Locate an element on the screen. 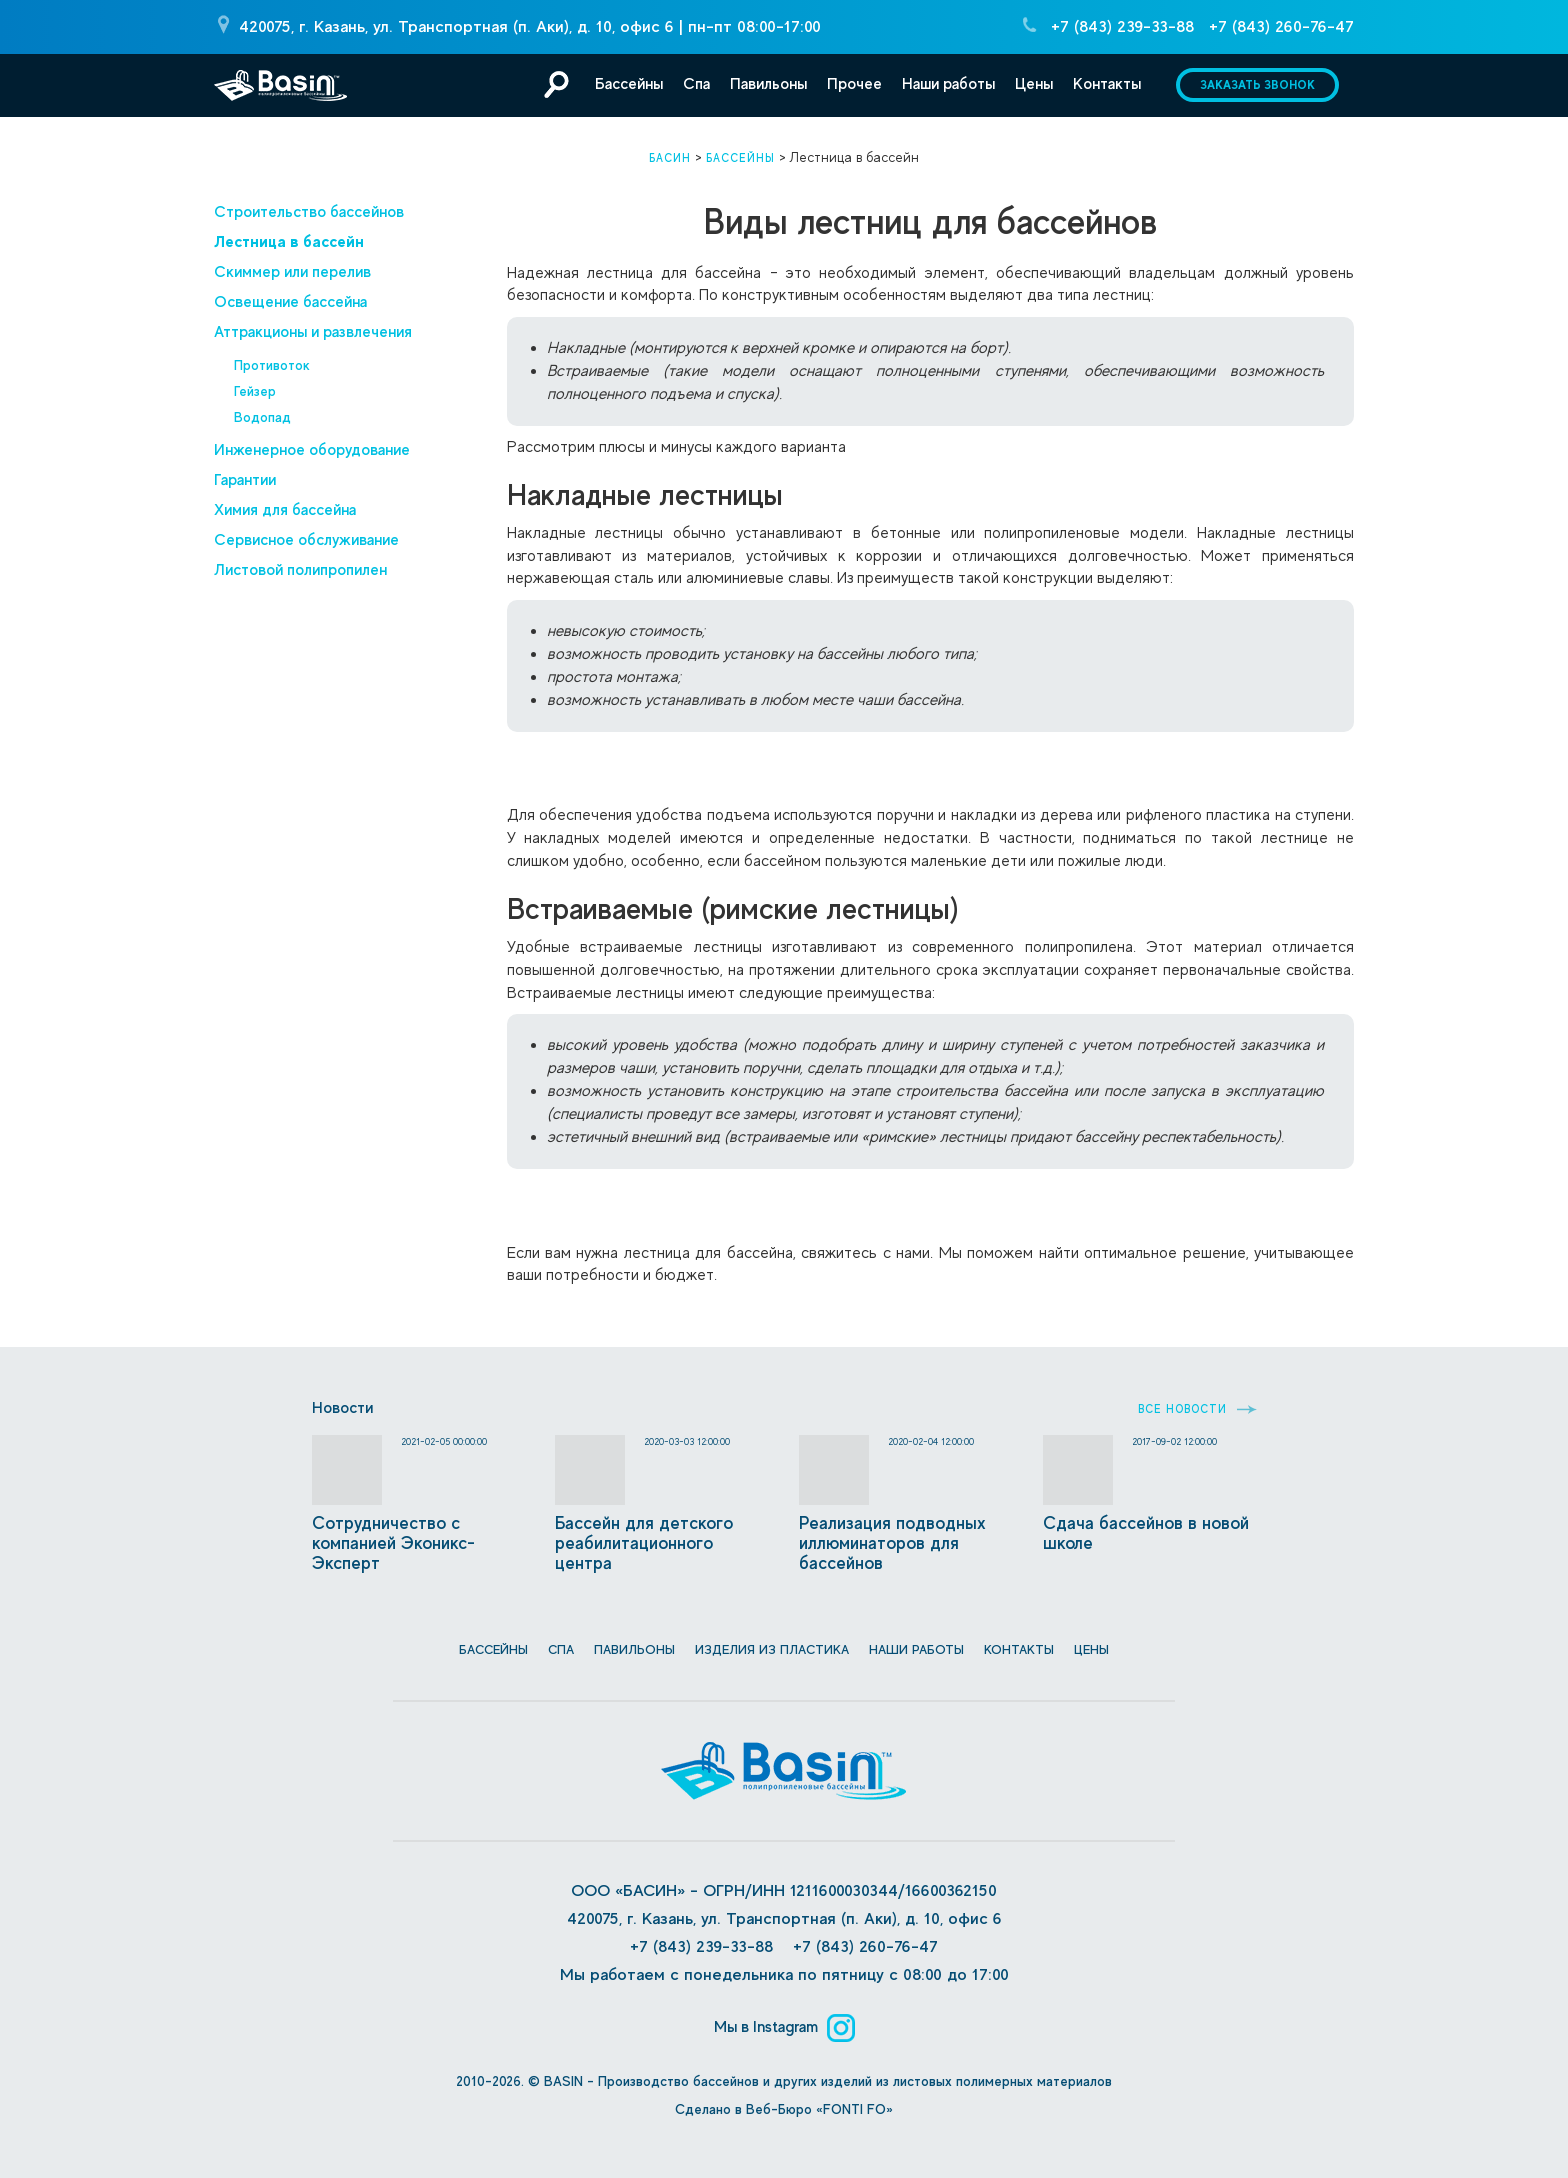  Гейзер is located at coordinates (255, 391).